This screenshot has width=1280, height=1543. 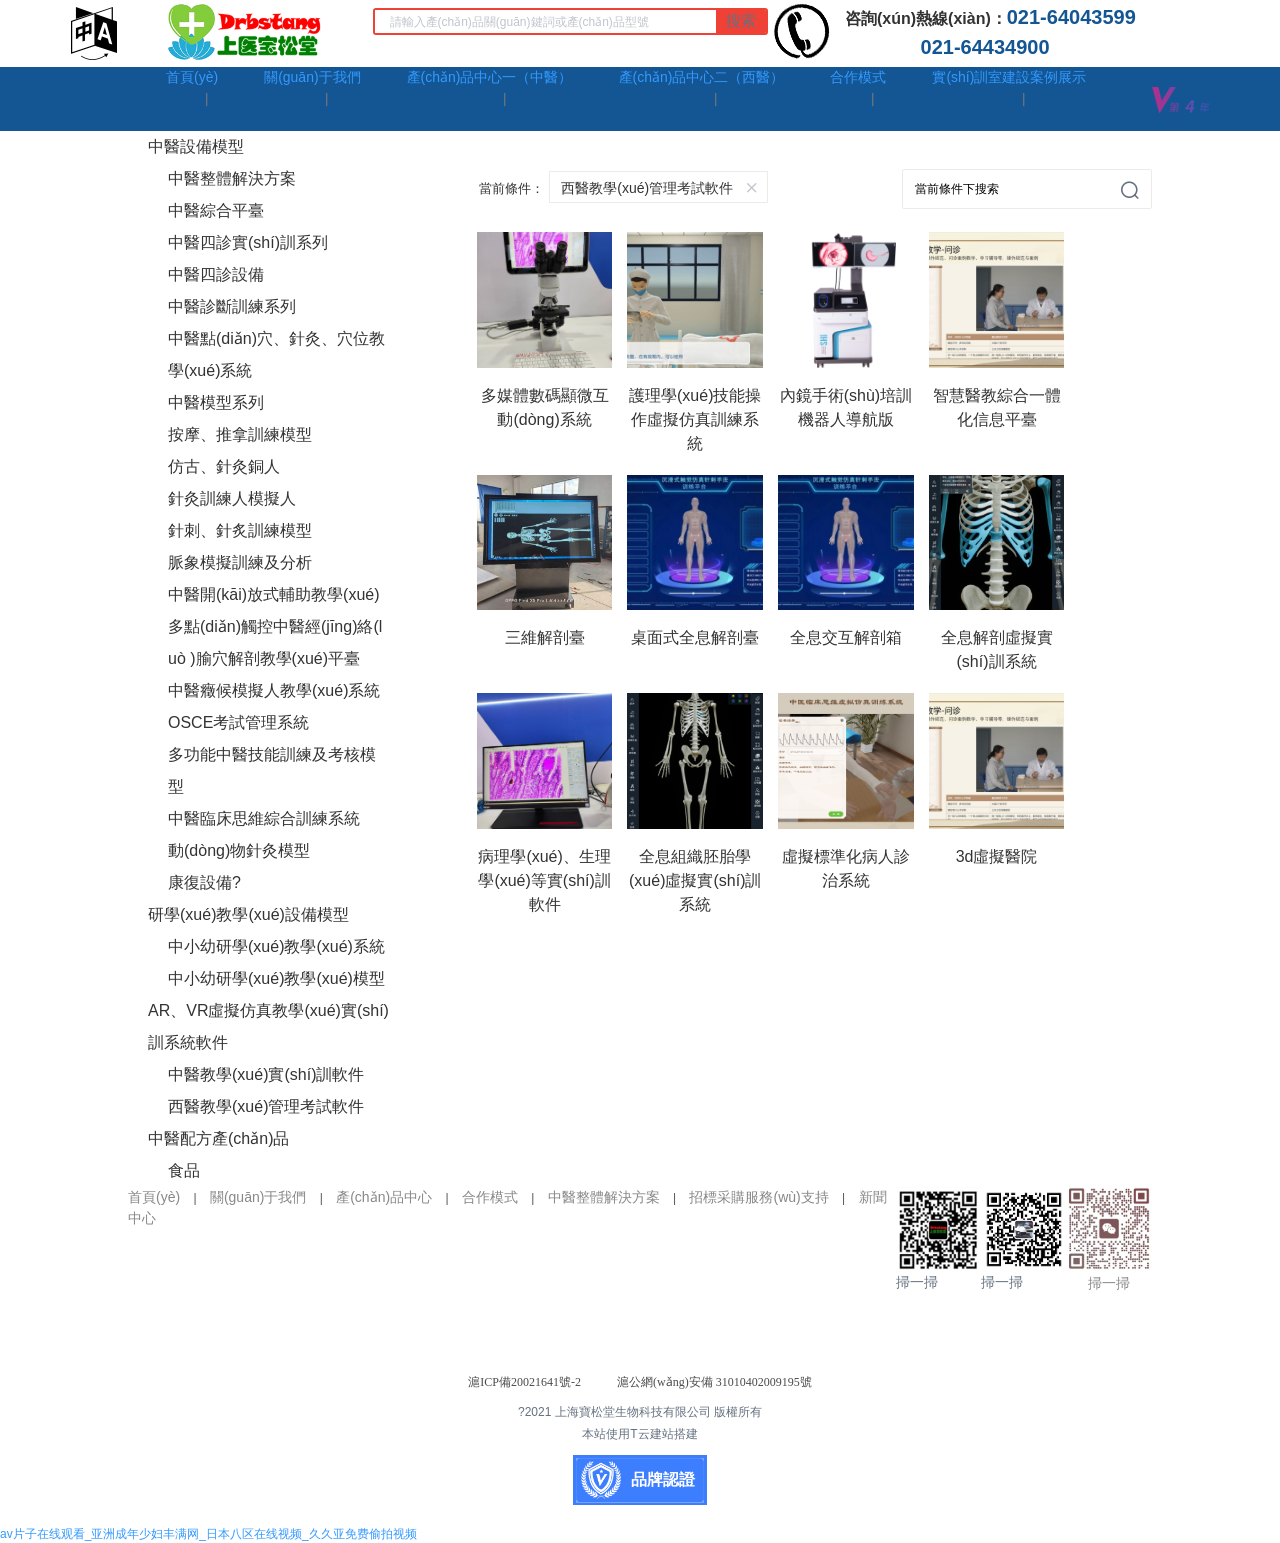 What do you see at coordinates (208, 1534) in the screenshot?
I see `av片子在线观看_亚洲成年少妇丰满网_日本八区在线视频_久久亚免费偷拍视频` at bounding box center [208, 1534].